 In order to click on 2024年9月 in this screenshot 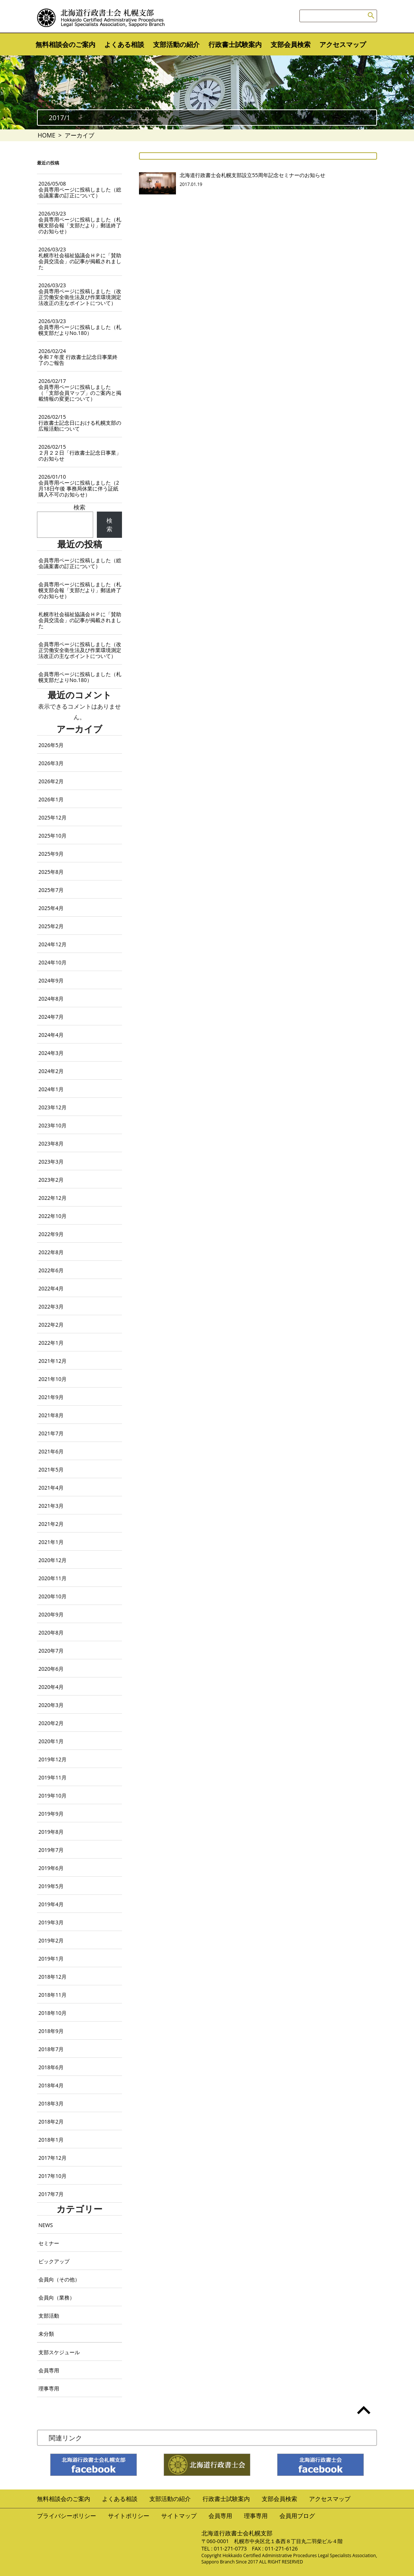, I will do `click(51, 980)`.